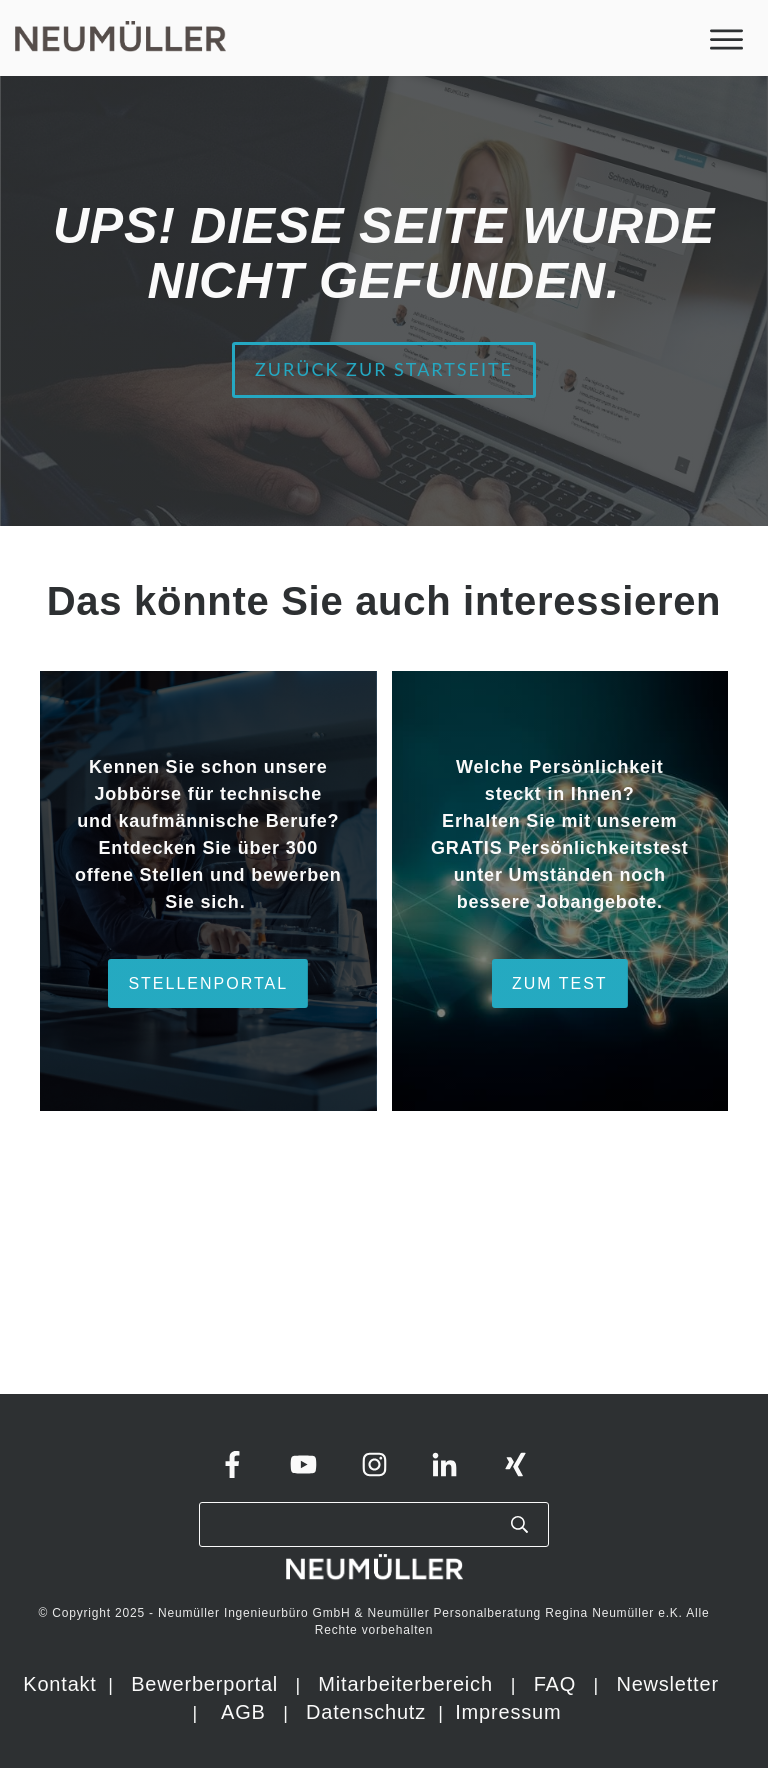 The width and height of the screenshot is (768, 1768). I want to click on Impressum, so click(508, 1712).